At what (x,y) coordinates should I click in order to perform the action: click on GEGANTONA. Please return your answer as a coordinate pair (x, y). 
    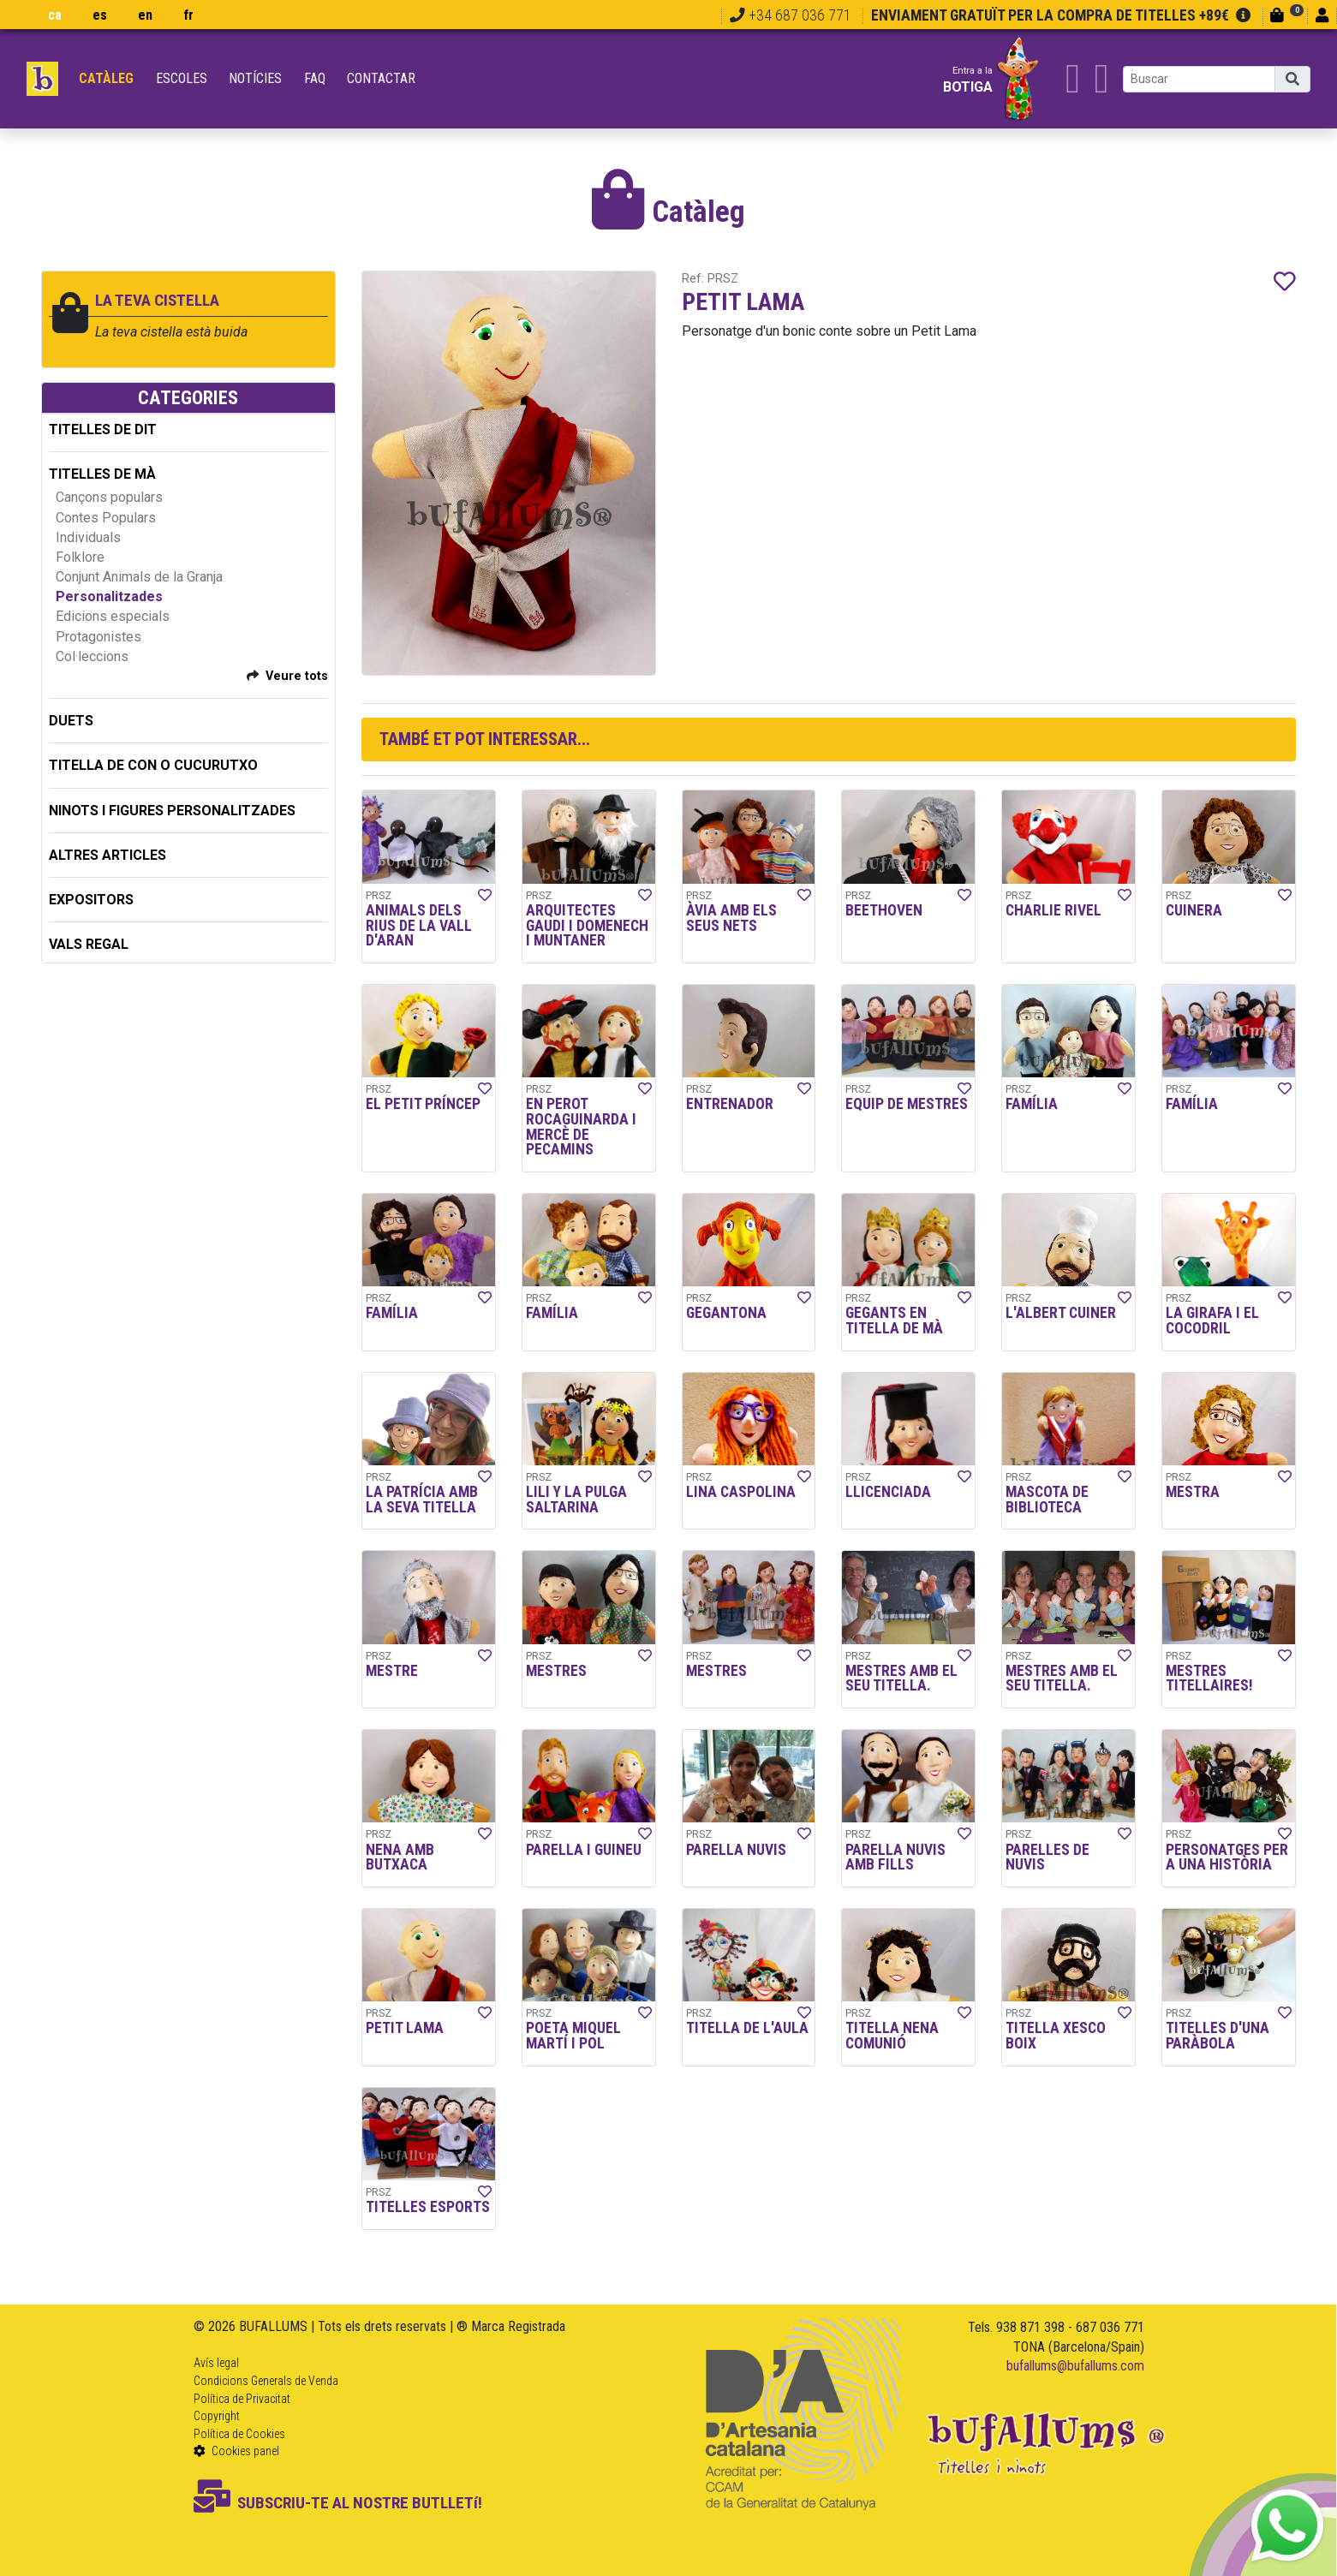
    Looking at the image, I should click on (726, 1312).